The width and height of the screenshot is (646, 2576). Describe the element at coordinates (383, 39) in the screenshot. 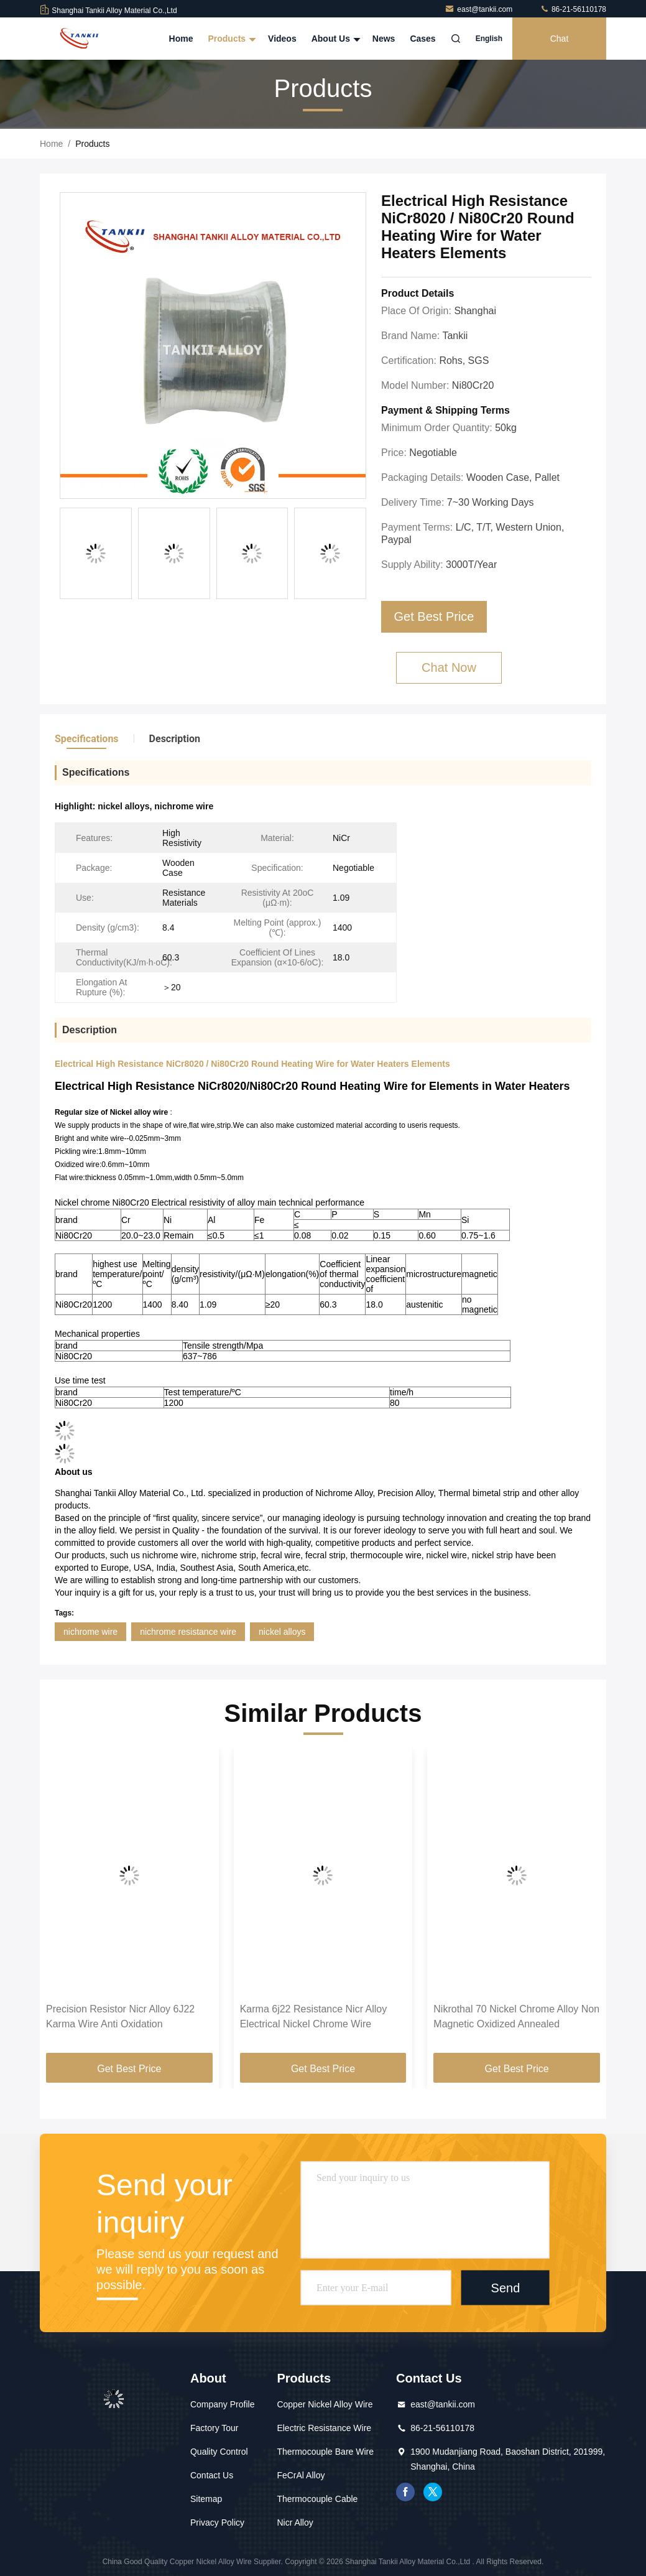

I see `News` at that location.